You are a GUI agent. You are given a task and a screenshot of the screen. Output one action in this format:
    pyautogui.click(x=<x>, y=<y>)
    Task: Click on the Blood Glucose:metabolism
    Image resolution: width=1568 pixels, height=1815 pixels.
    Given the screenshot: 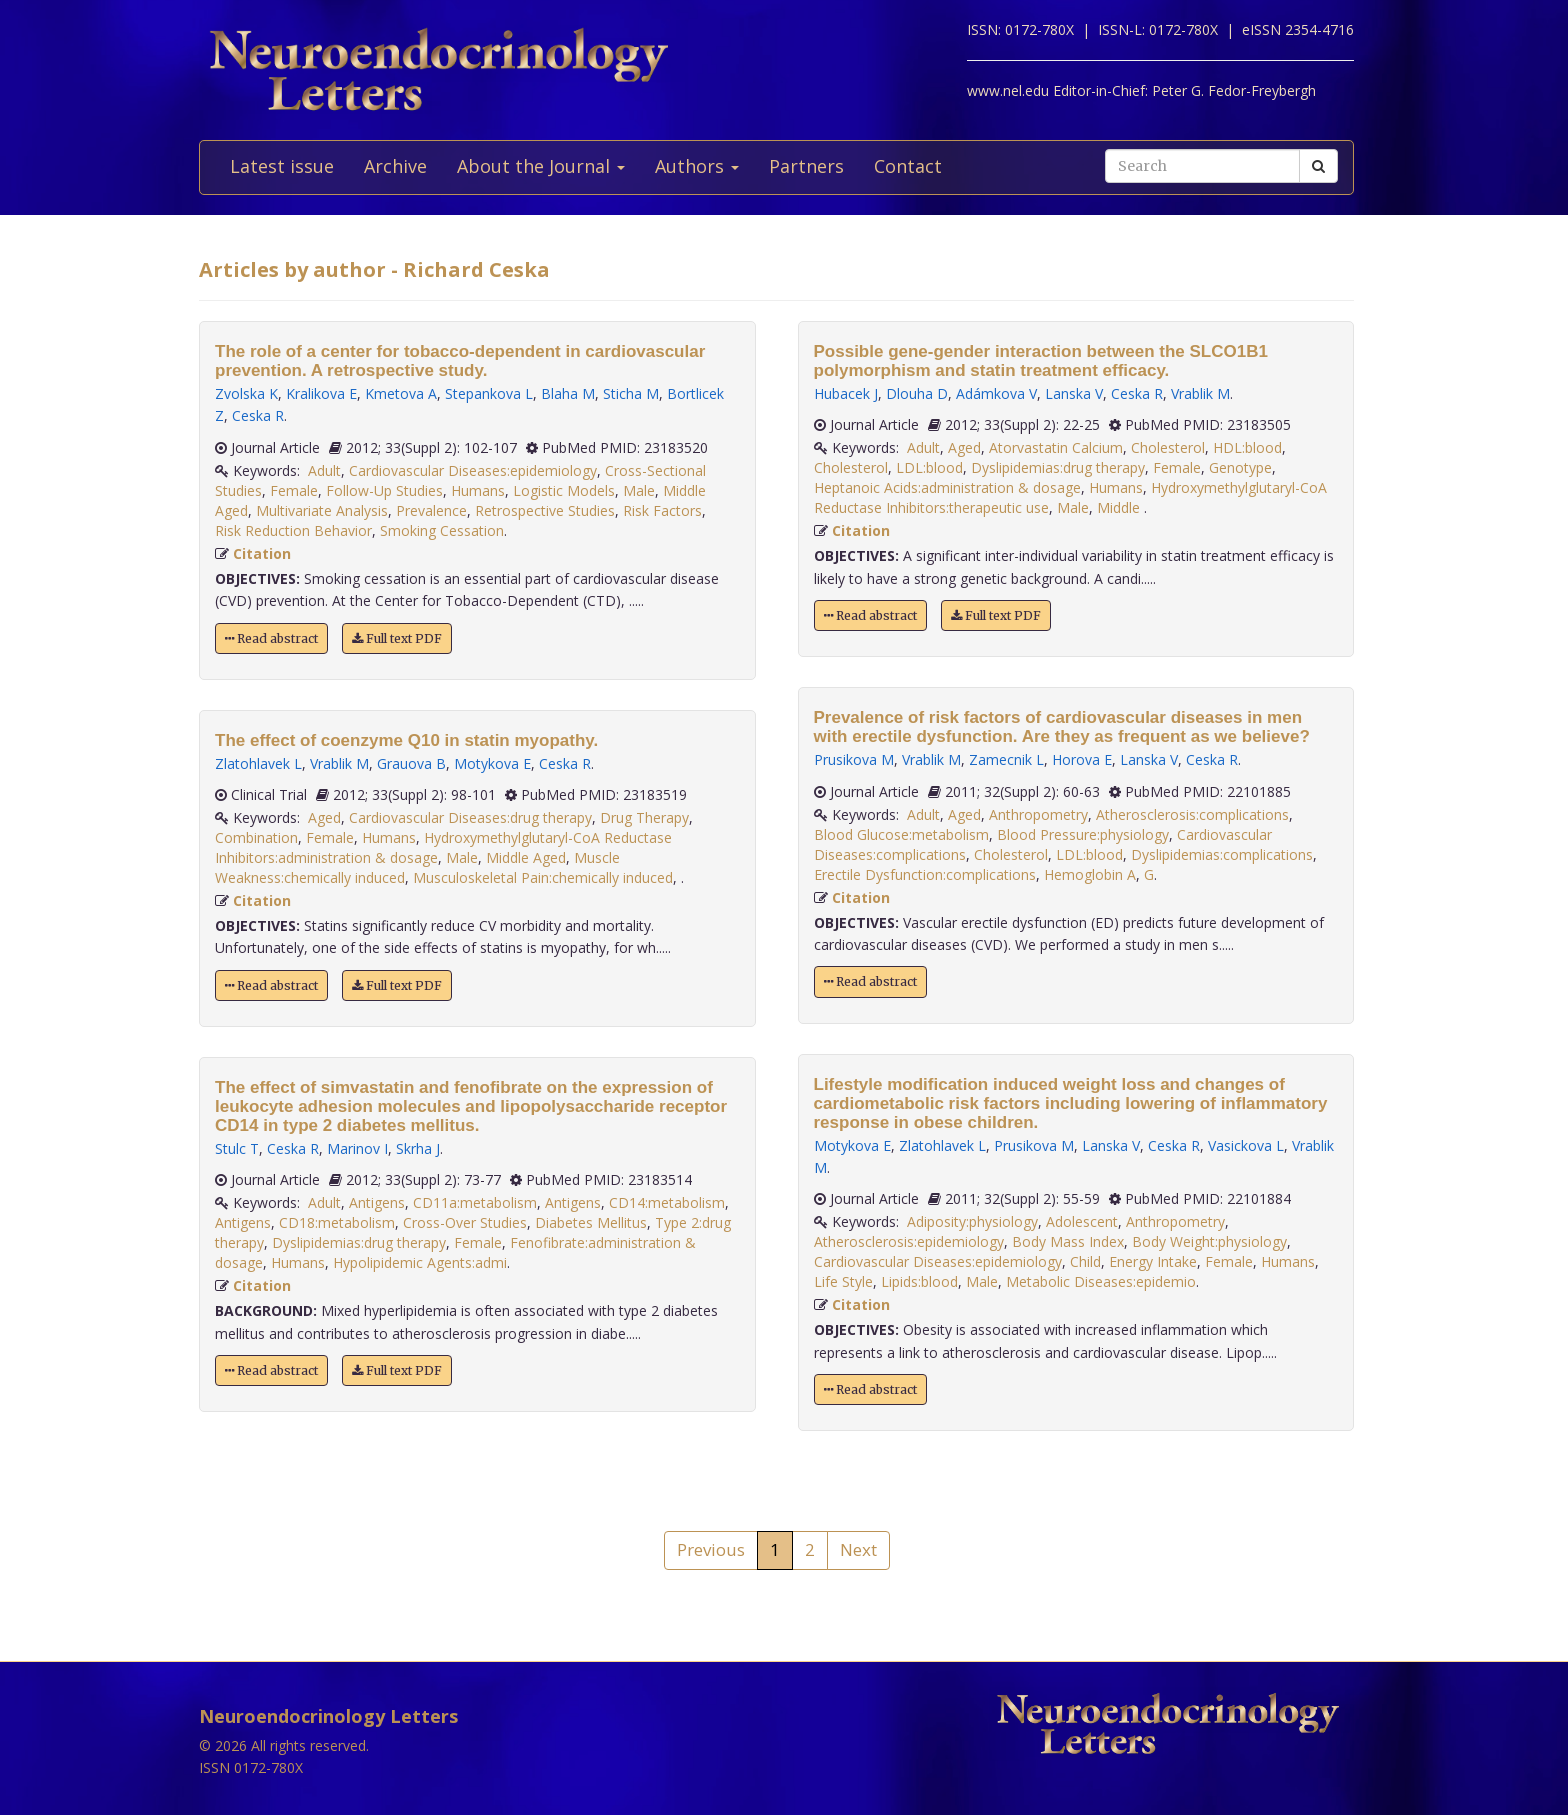 What is the action you would take?
    pyautogui.click(x=901, y=834)
    